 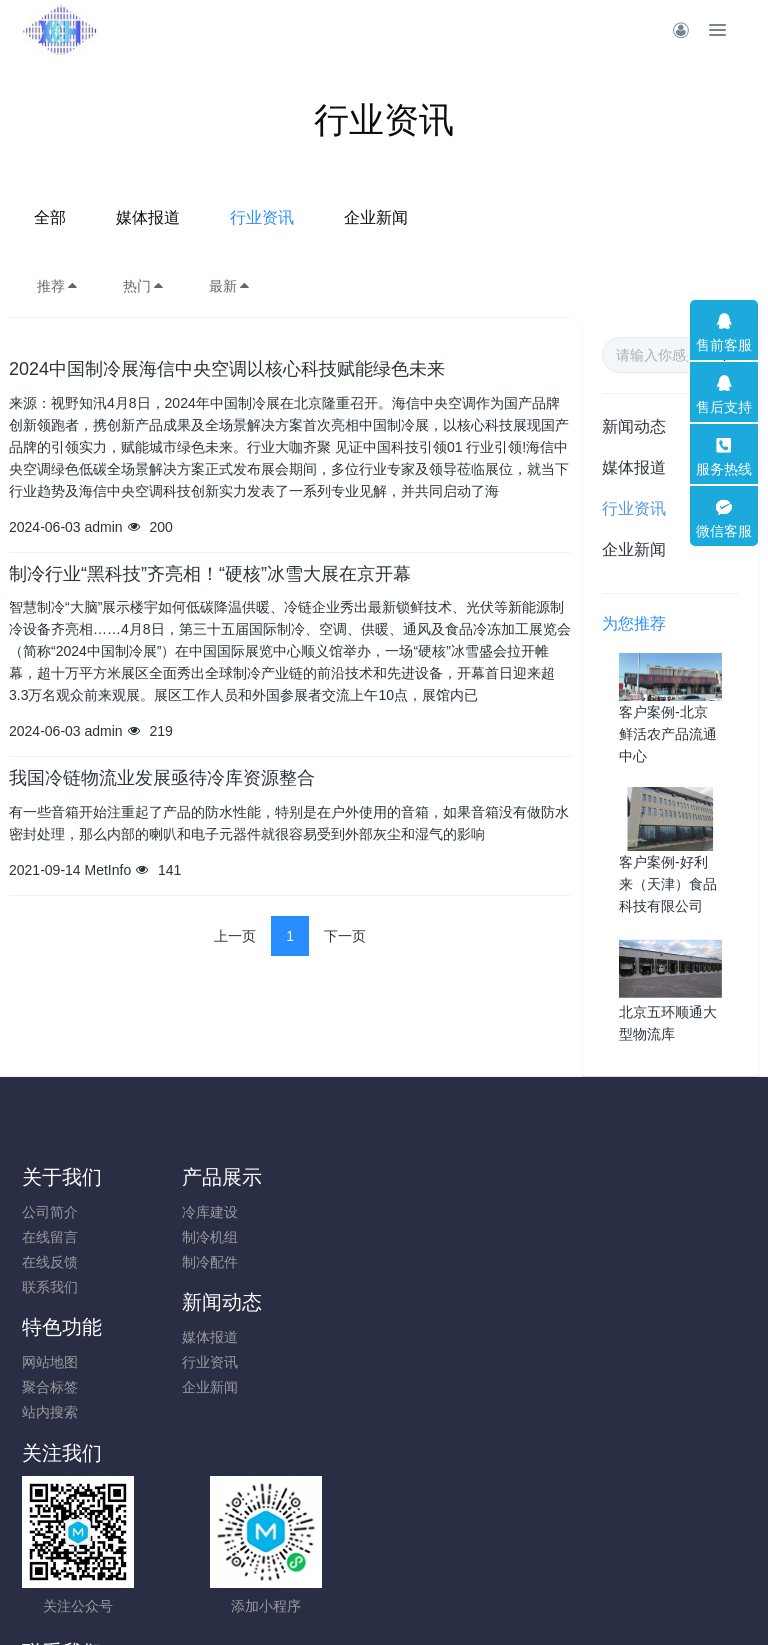 What do you see at coordinates (668, 734) in the screenshot?
I see `客户案例-北京鲜活农产品流通中心` at bounding box center [668, 734].